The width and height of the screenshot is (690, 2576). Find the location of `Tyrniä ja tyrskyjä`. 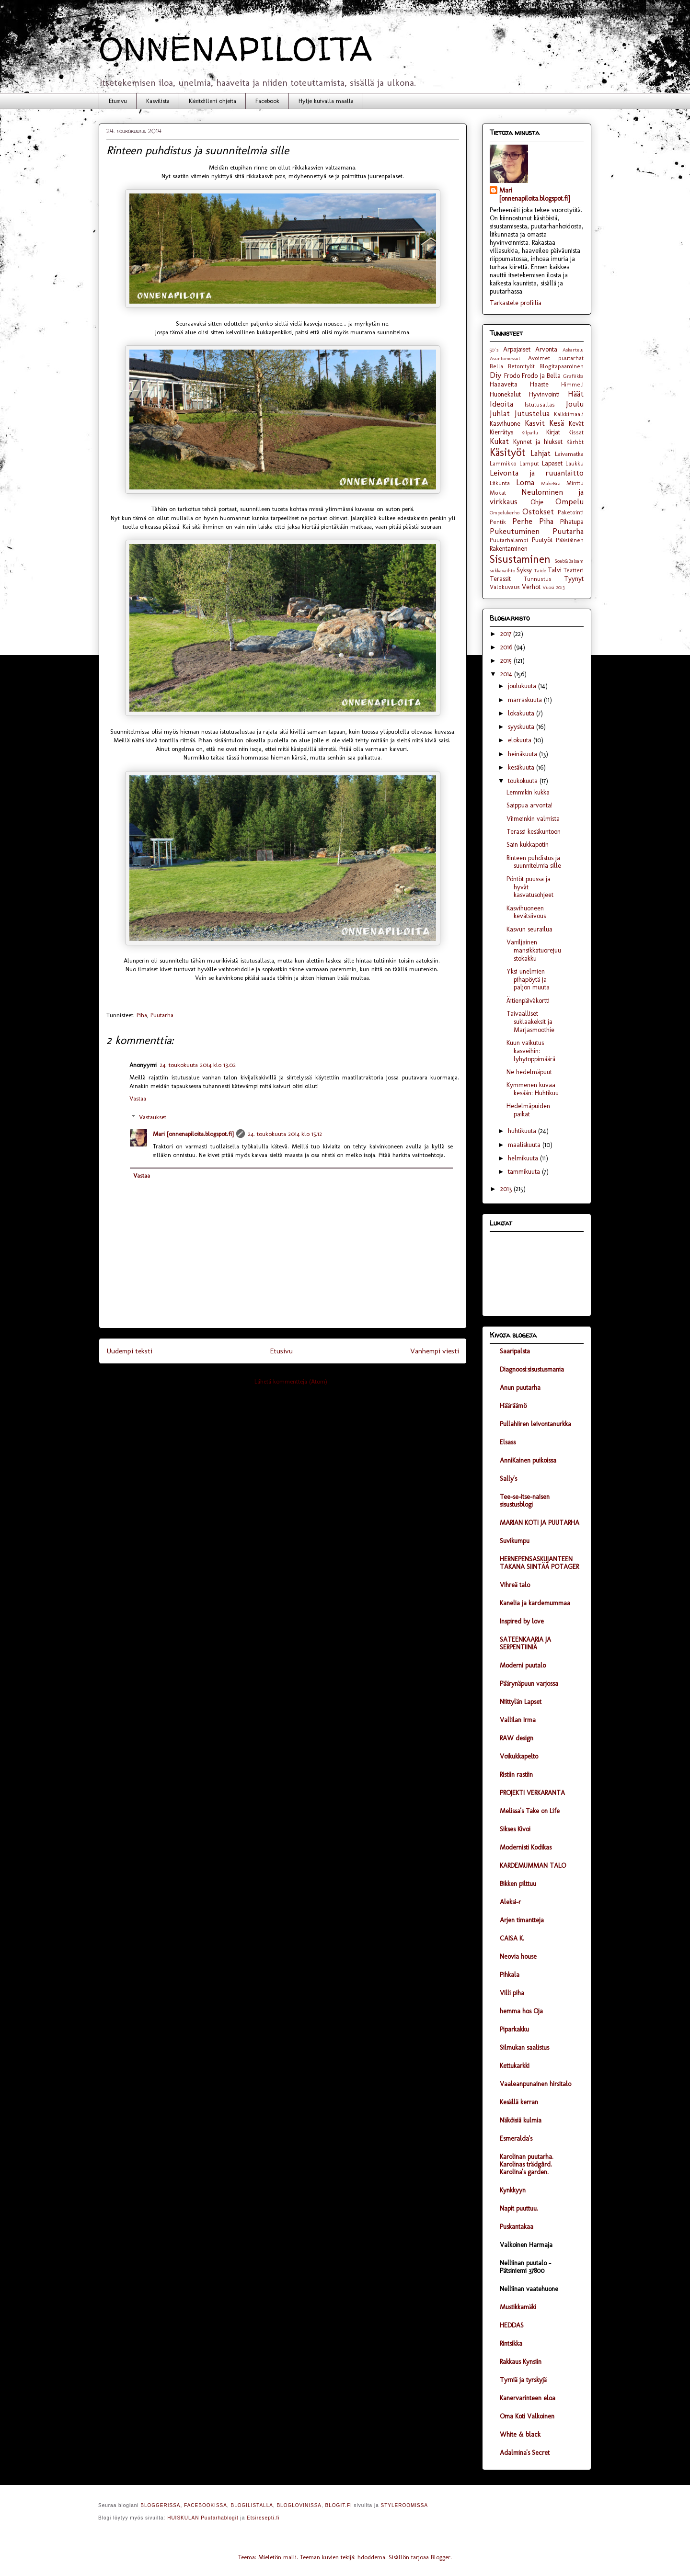

Tyrniä ja tyrskyjä is located at coordinates (523, 2380).